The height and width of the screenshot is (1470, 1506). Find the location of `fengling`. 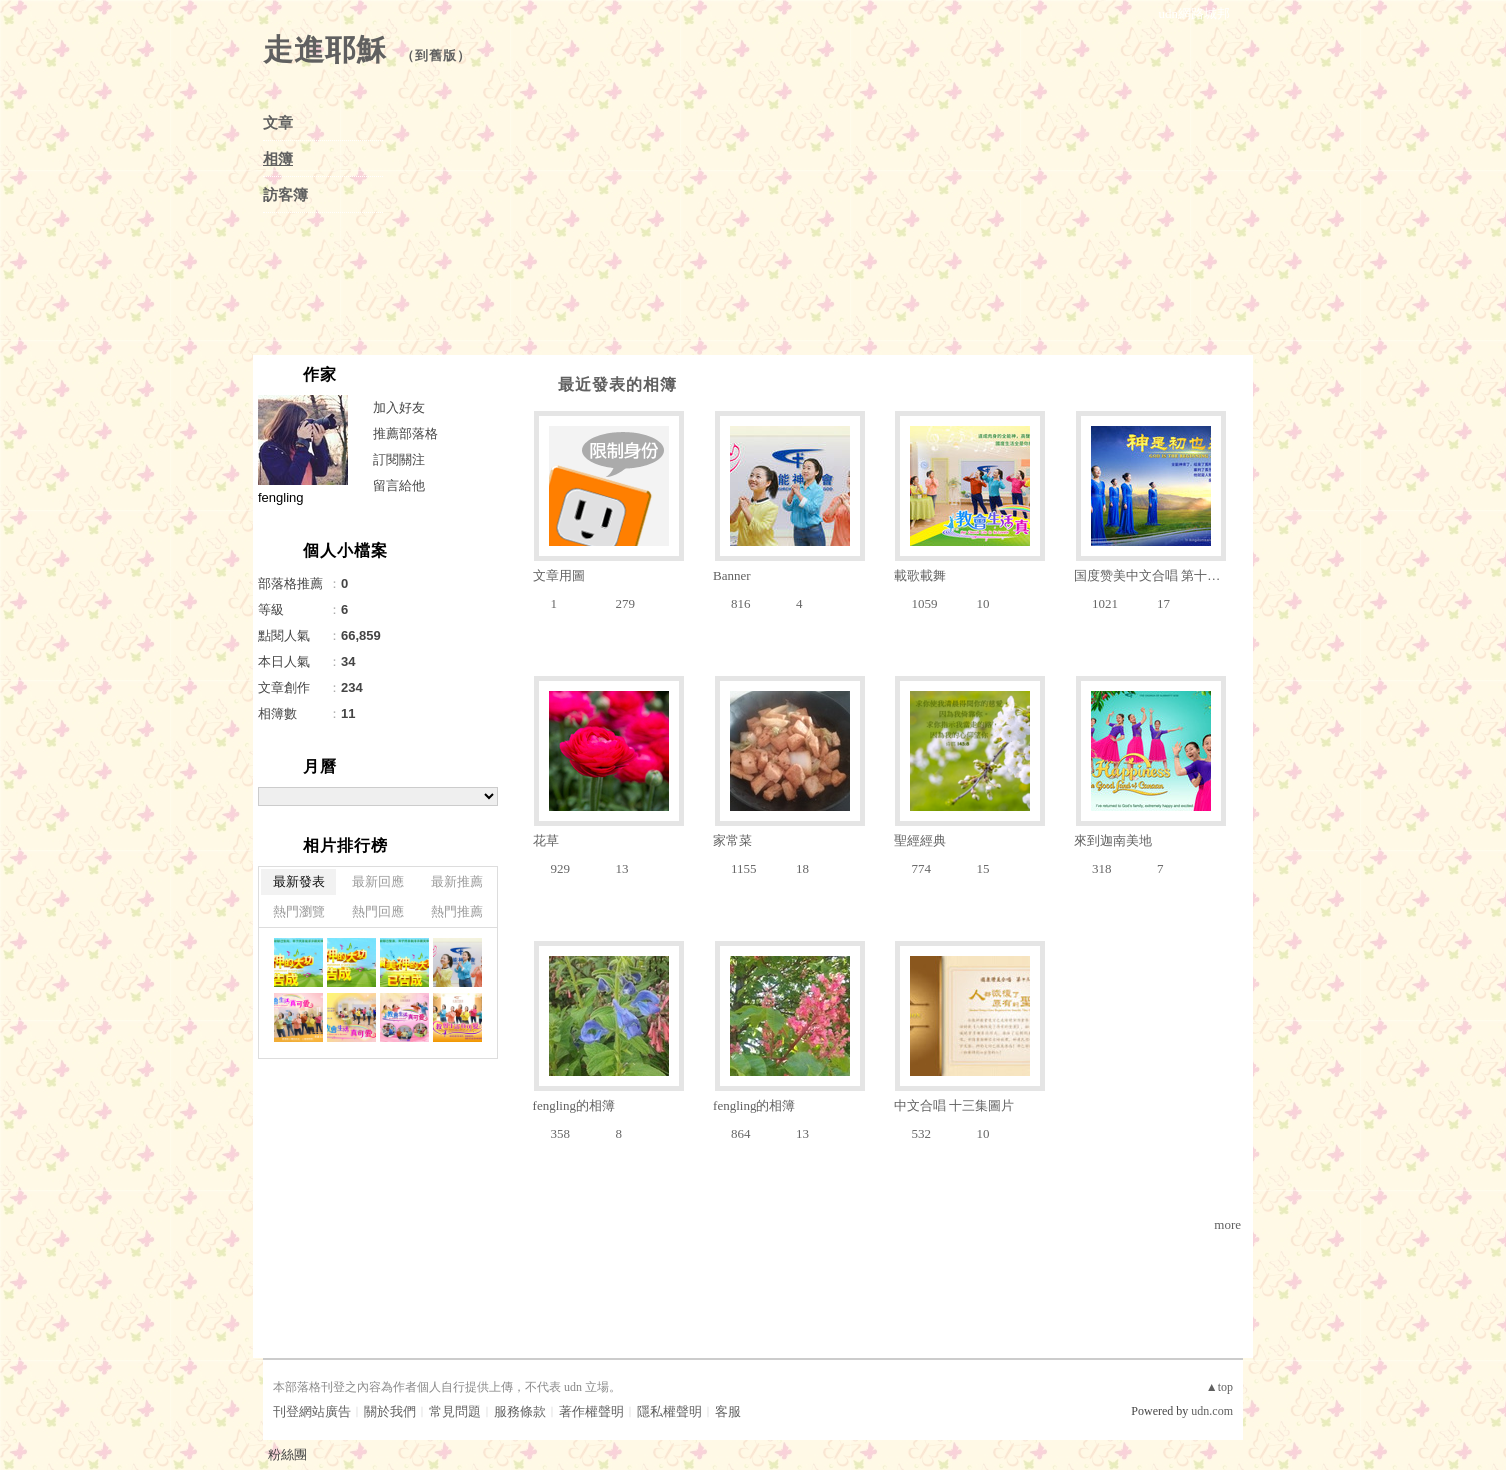

fengling is located at coordinates (281, 497).